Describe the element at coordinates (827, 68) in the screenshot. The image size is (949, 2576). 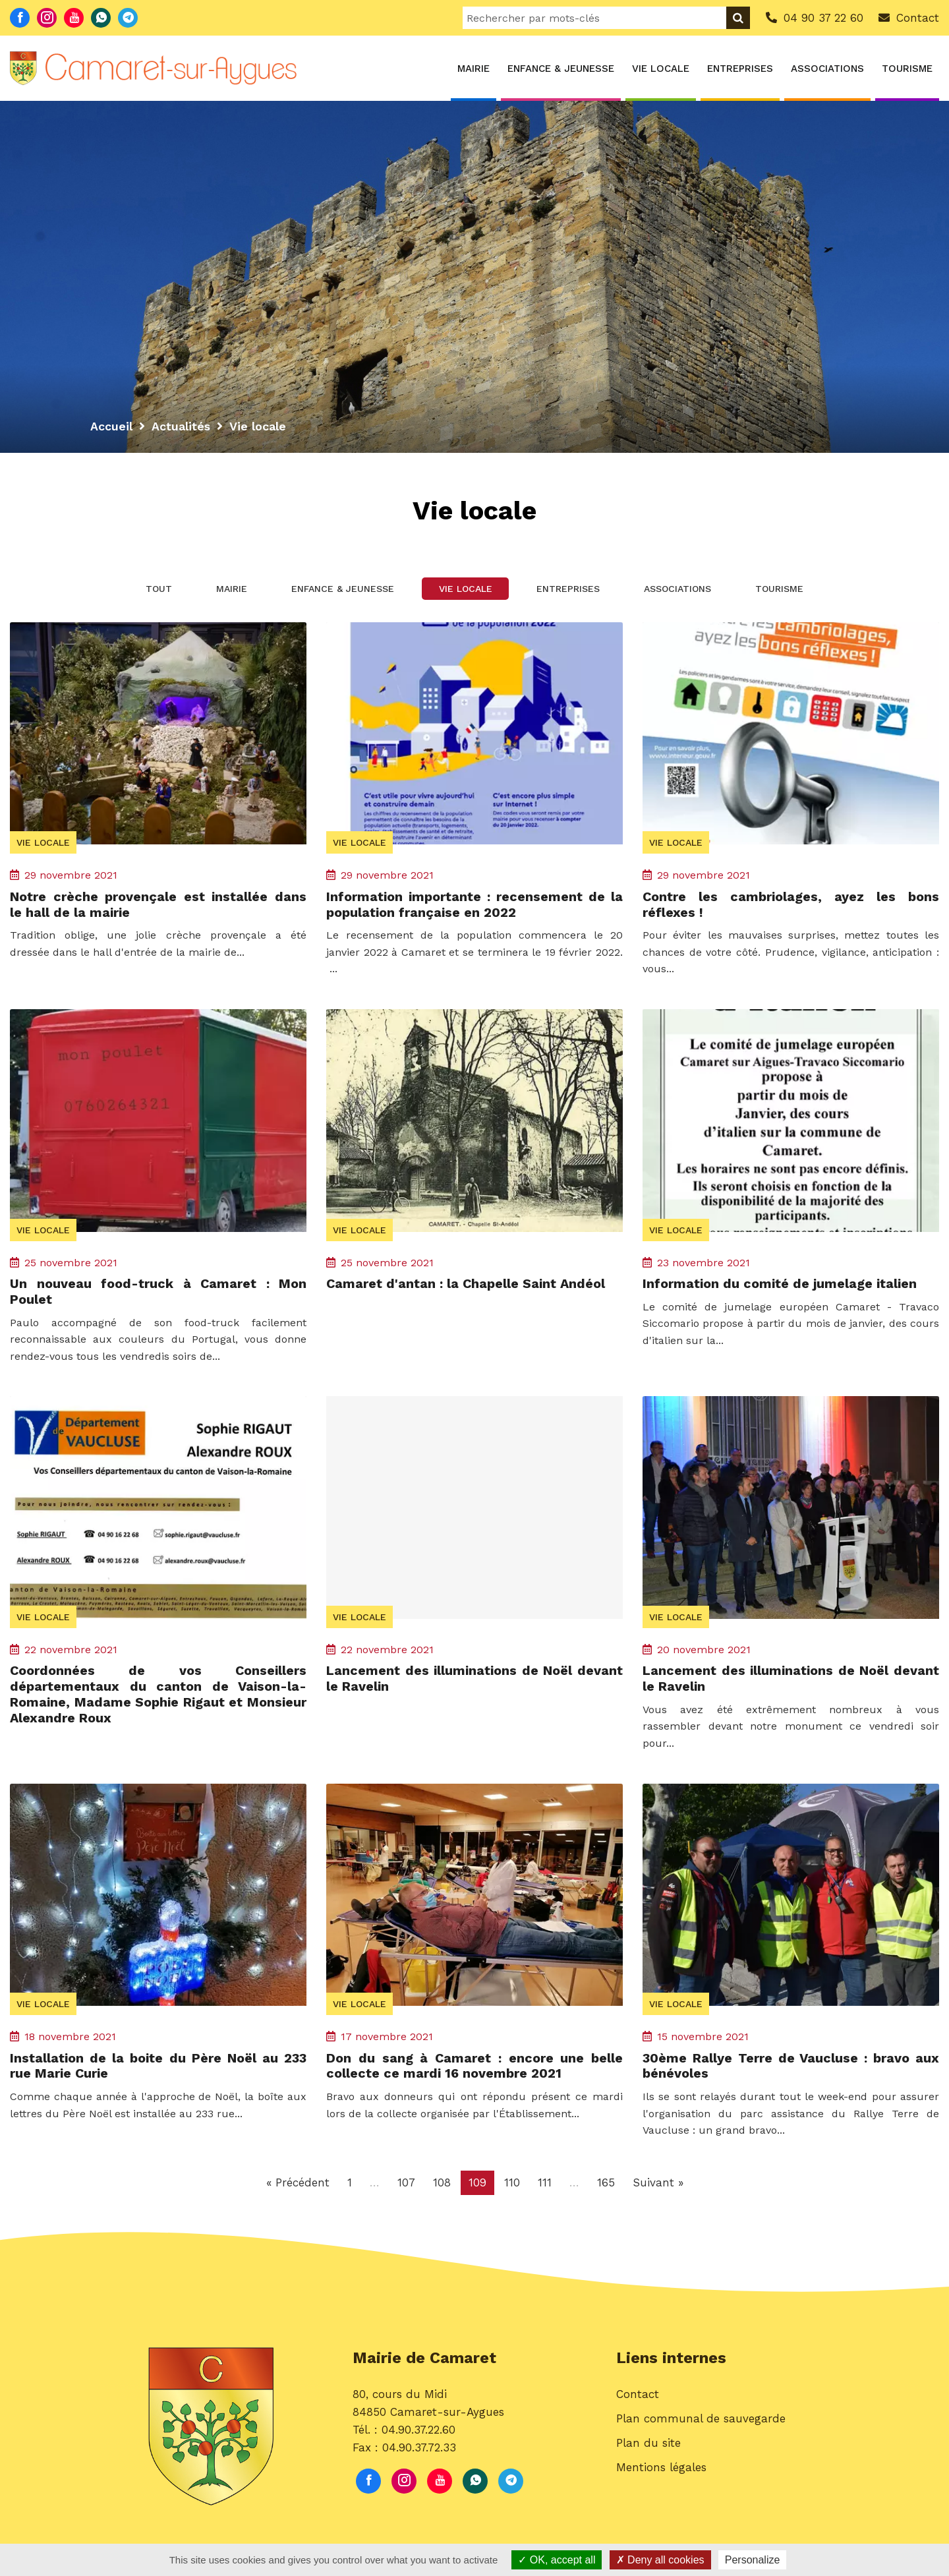
I see `Associations` at that location.